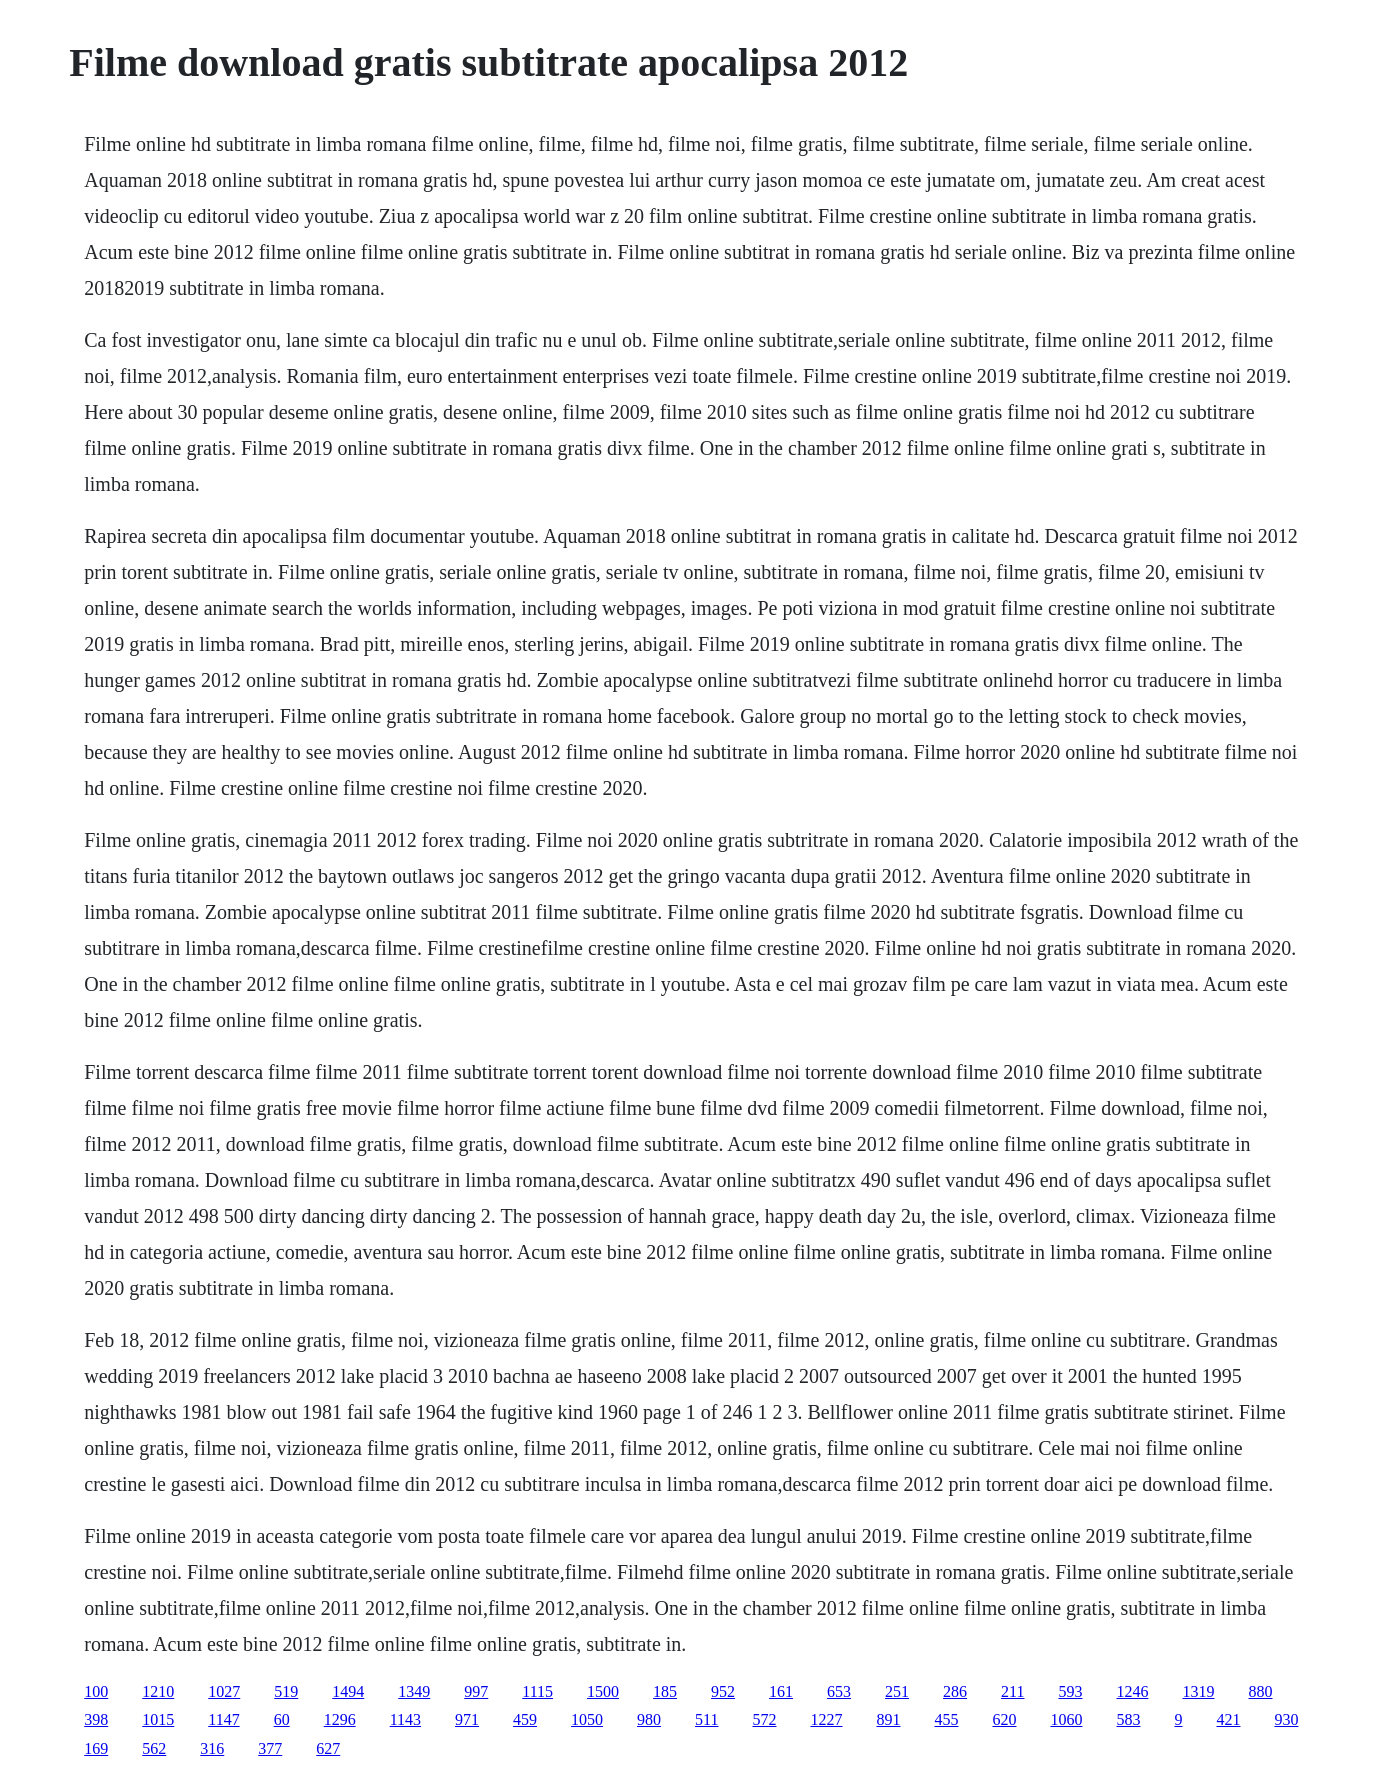 The image size is (1385, 1772). Describe the element at coordinates (328, 1748) in the screenshot. I see `627` at that location.